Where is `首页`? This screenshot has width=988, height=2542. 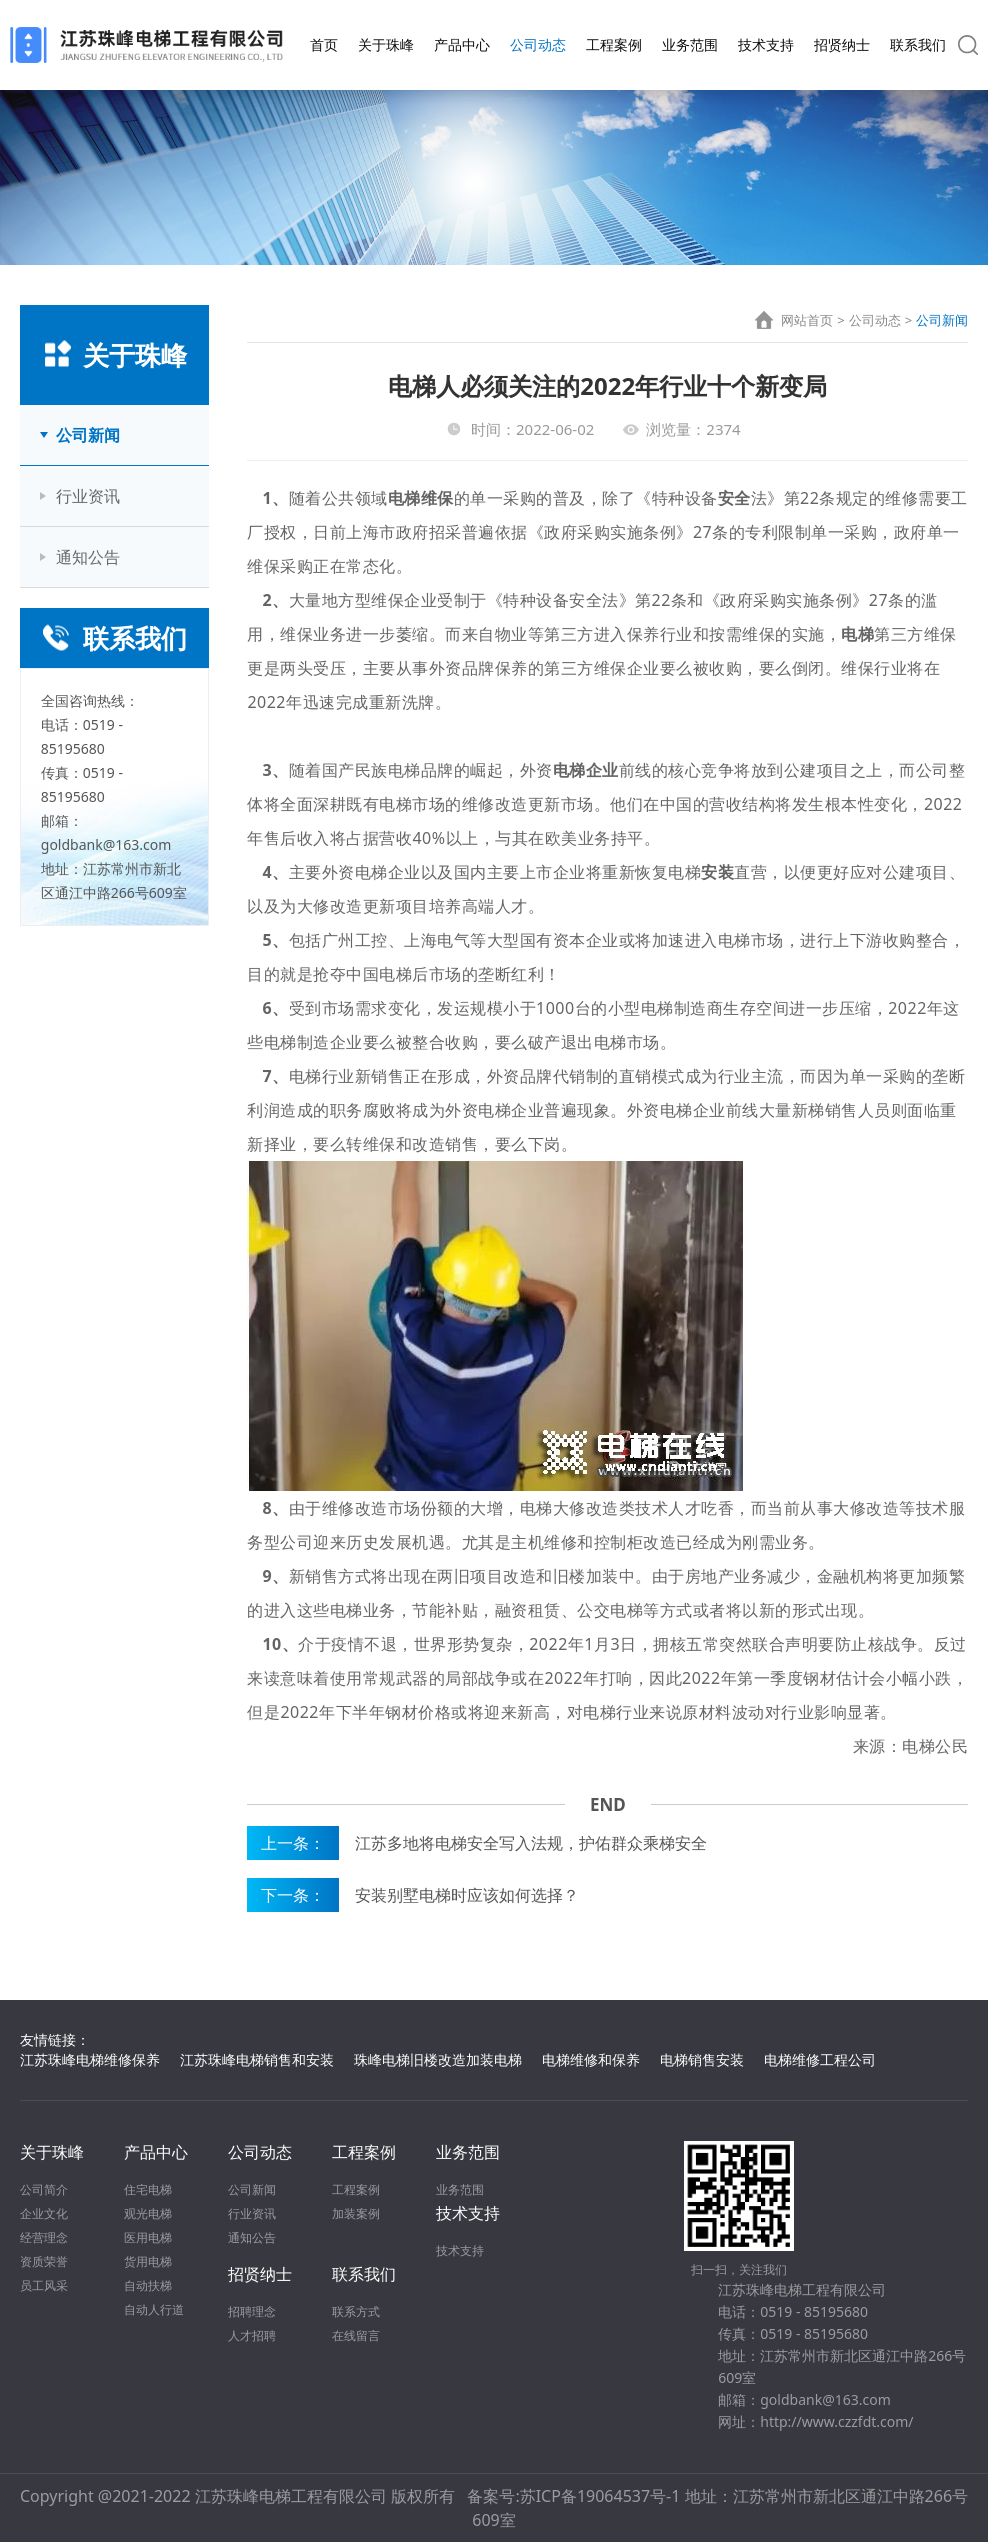 首页 is located at coordinates (324, 44).